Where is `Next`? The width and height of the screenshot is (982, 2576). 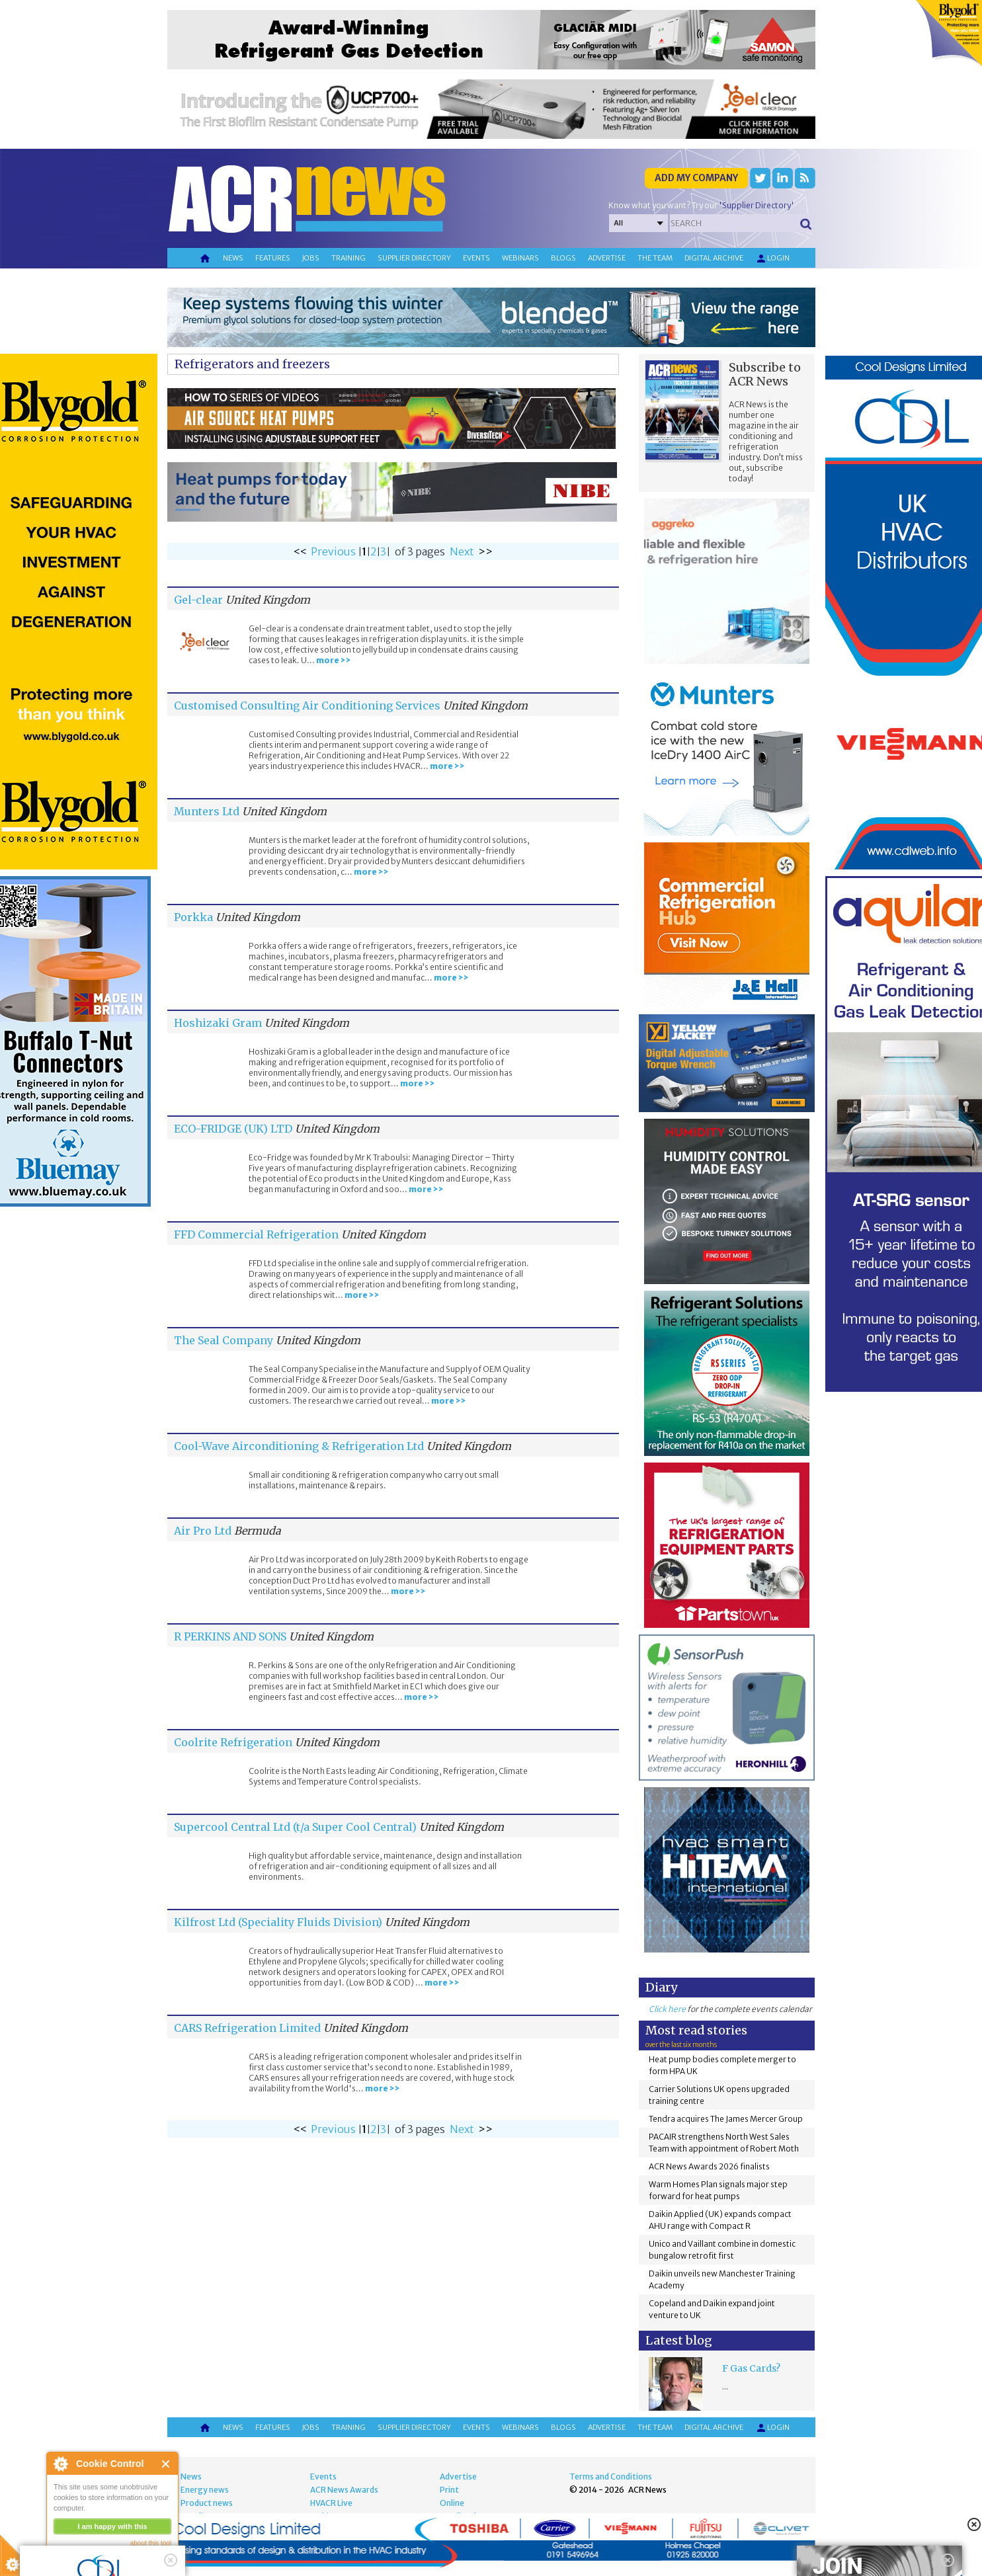
Next is located at coordinates (462, 551).